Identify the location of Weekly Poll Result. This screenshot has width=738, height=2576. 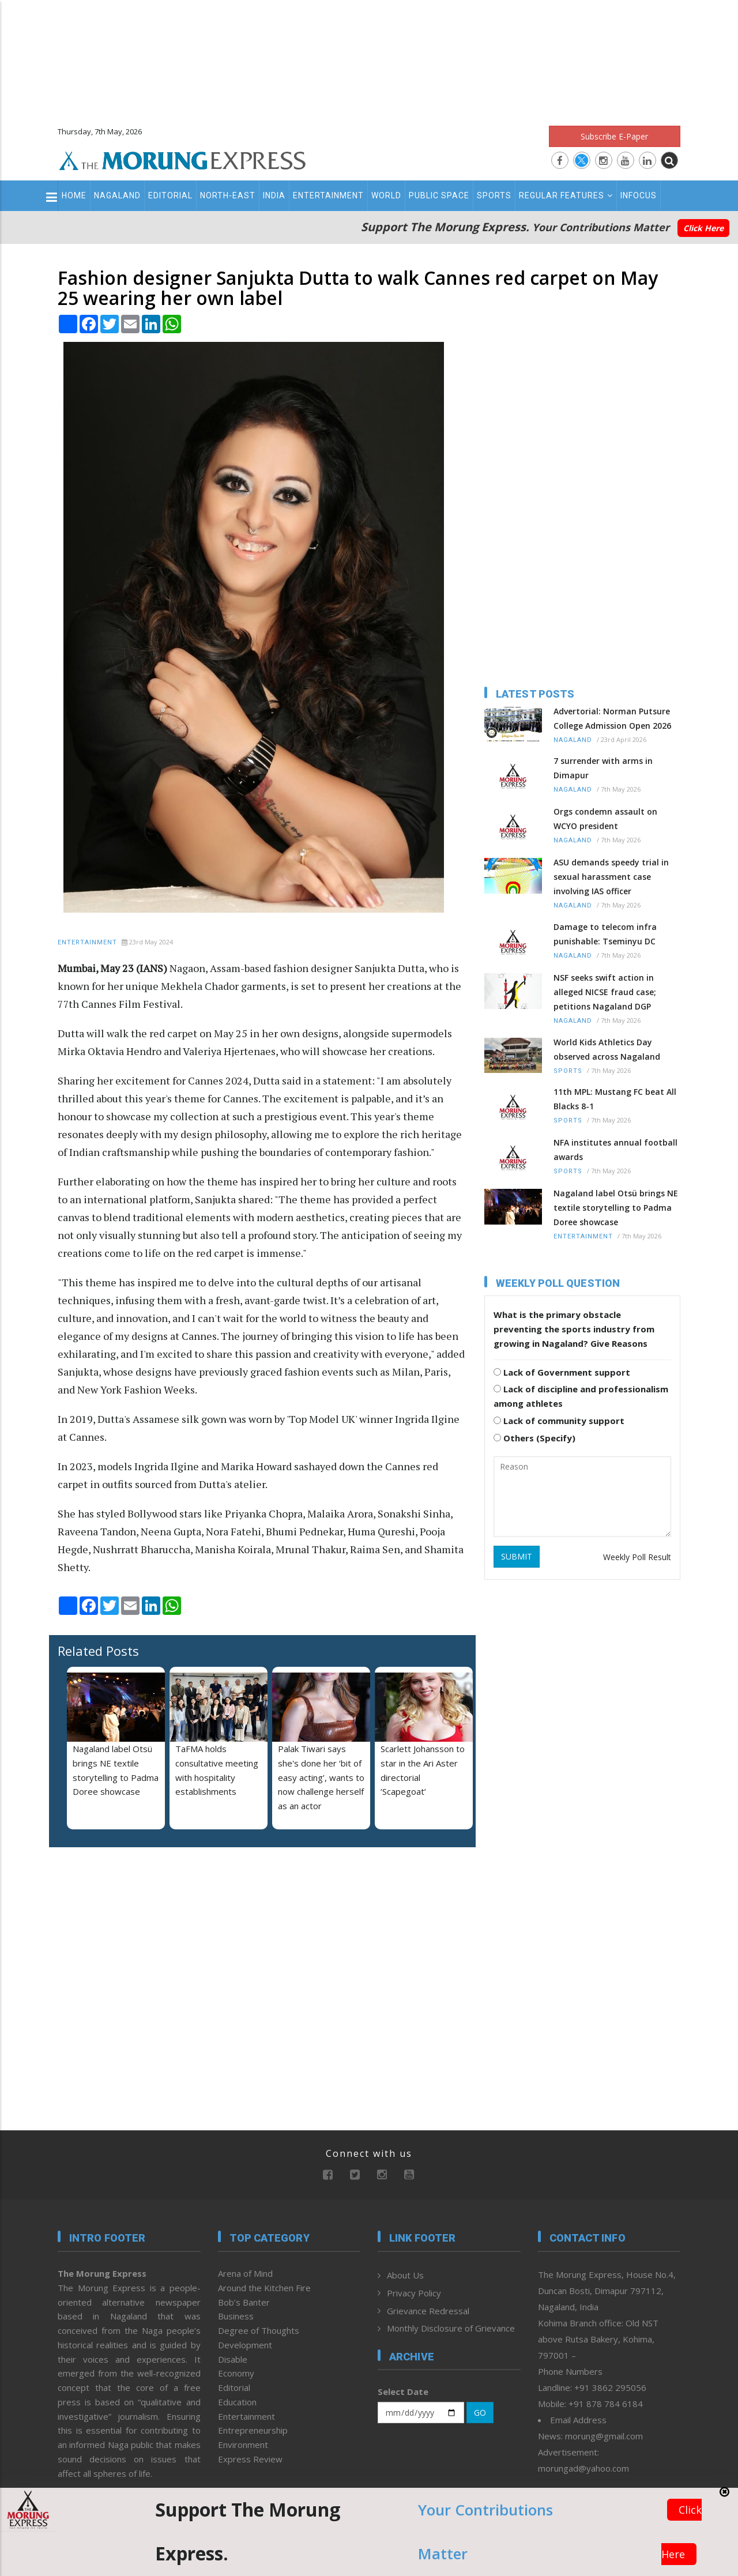
(637, 1557).